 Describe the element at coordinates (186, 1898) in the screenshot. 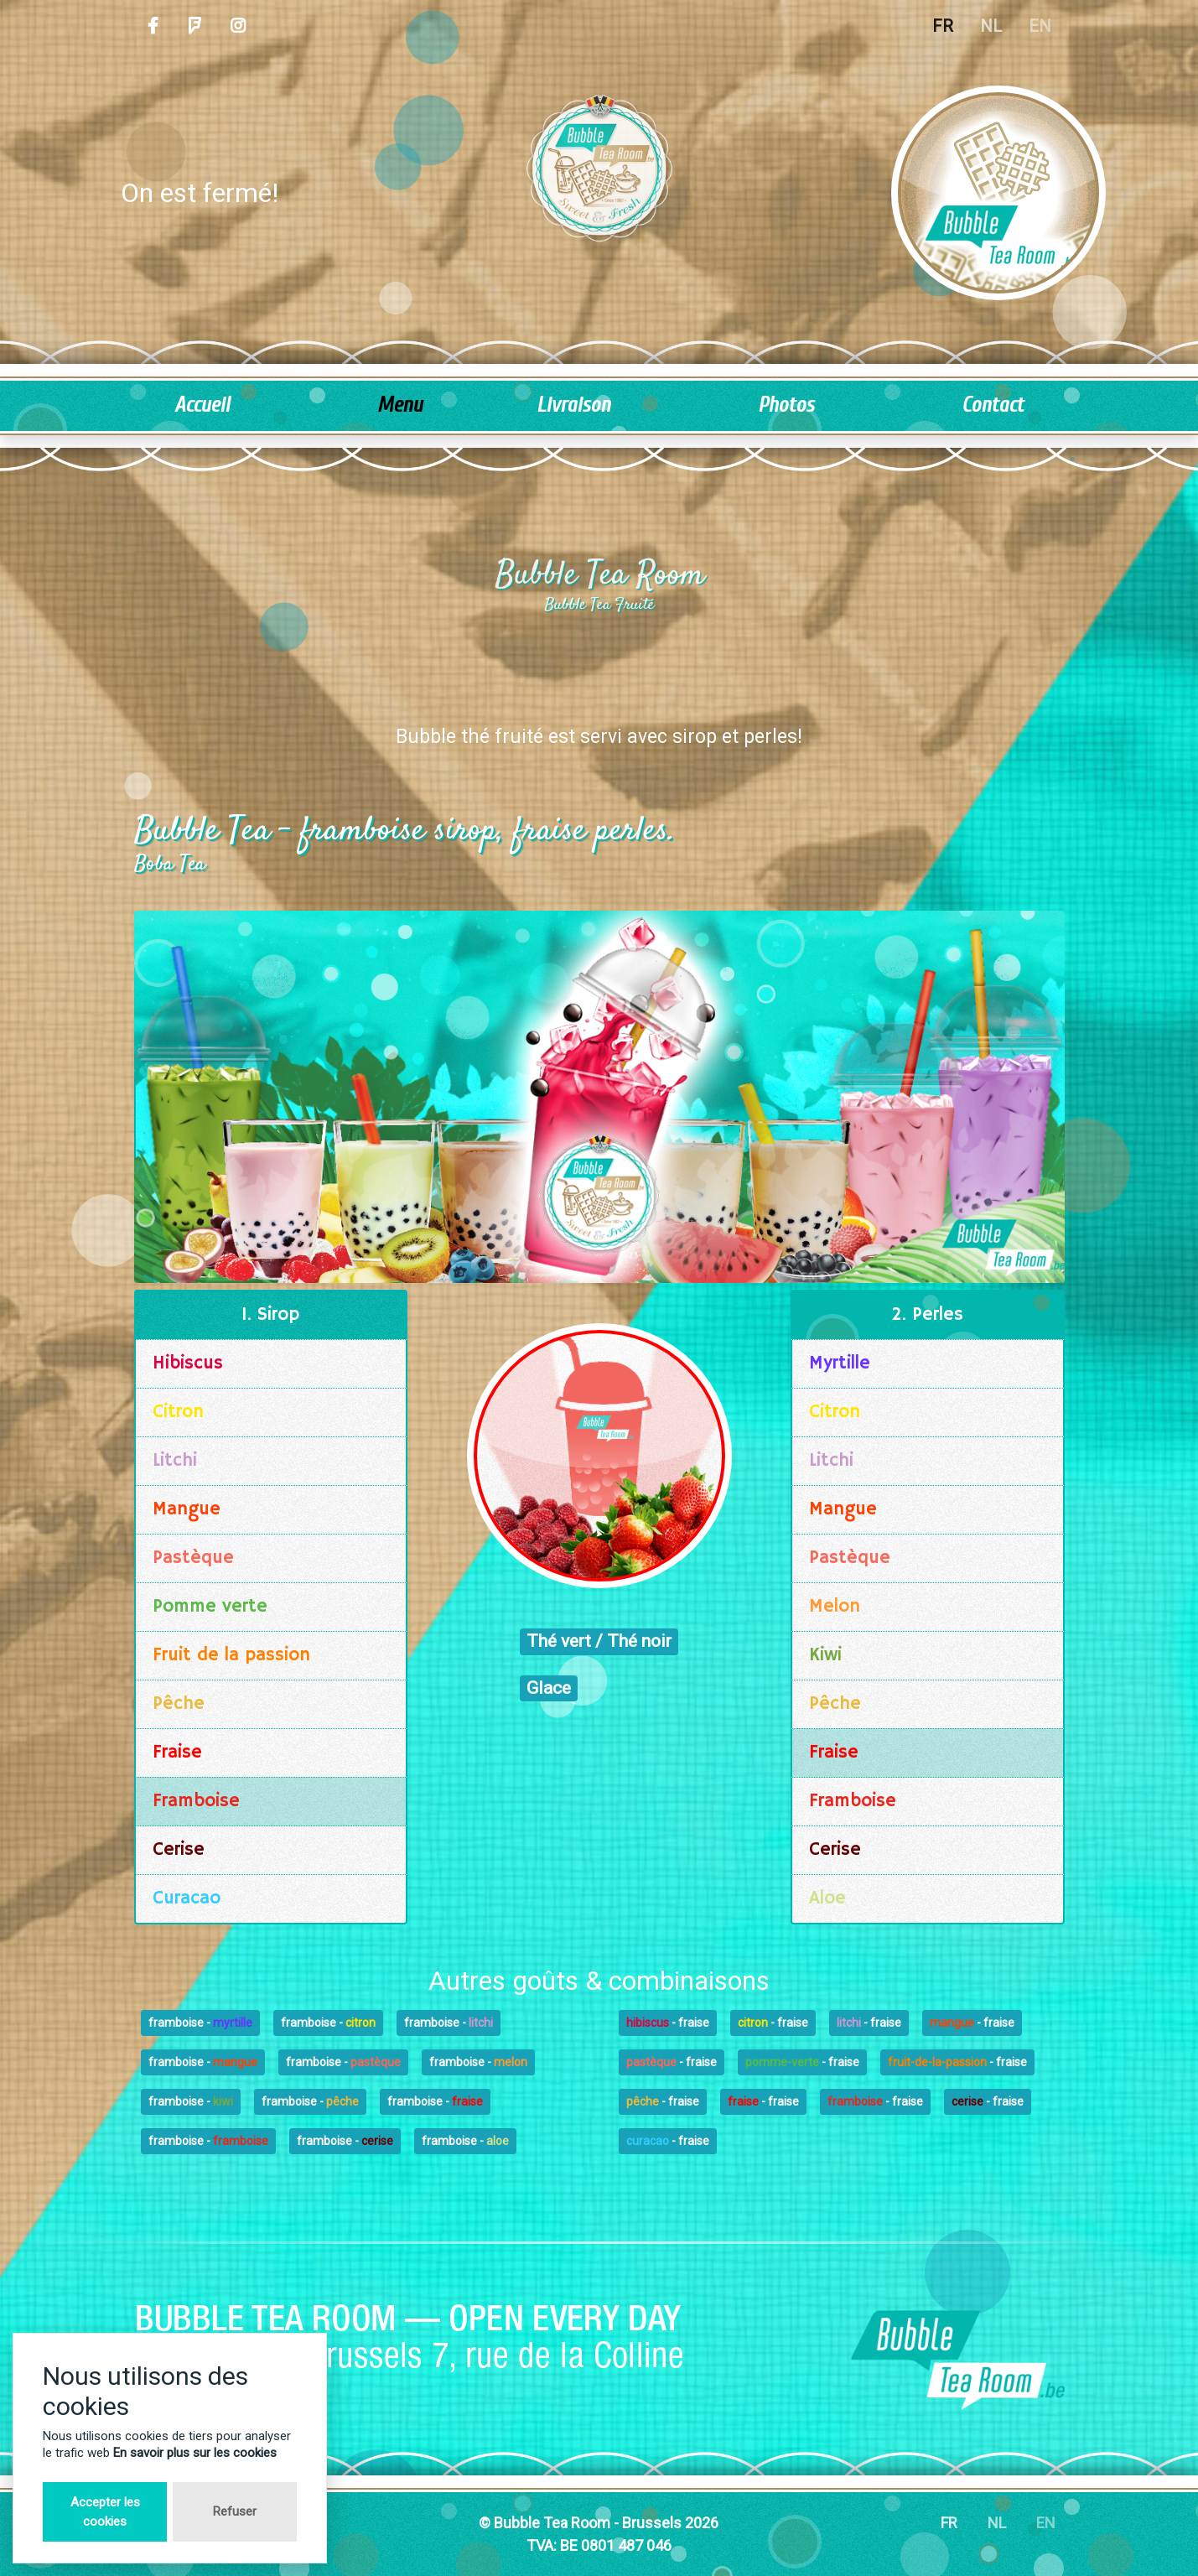

I see `Curacao` at that location.